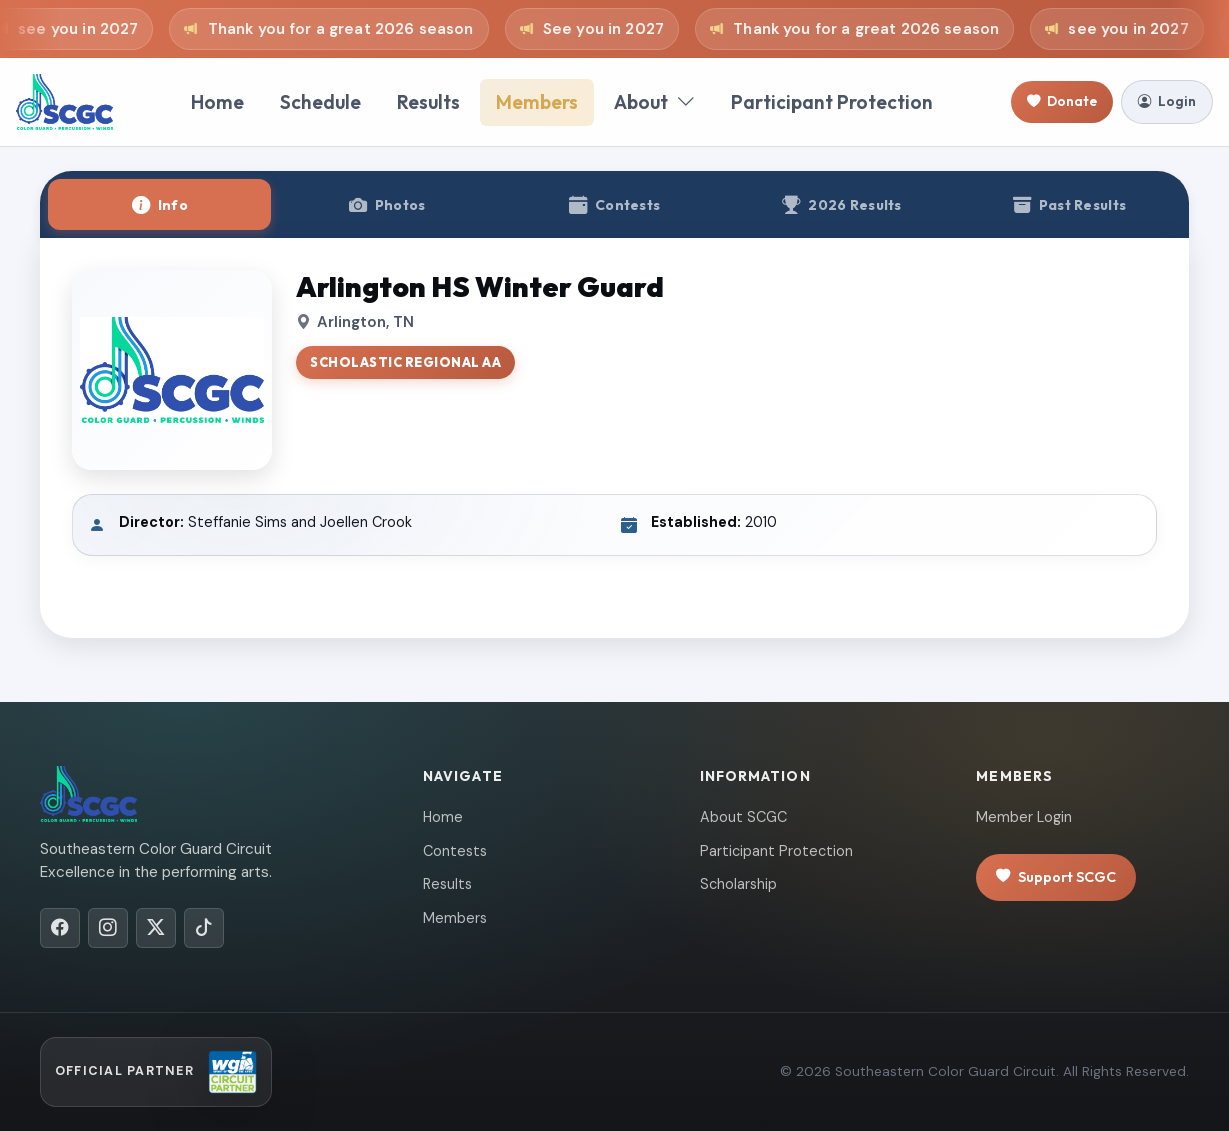 The image size is (1229, 1131). Describe the element at coordinates (832, 102) in the screenshot. I see `Participant Protection` at that location.